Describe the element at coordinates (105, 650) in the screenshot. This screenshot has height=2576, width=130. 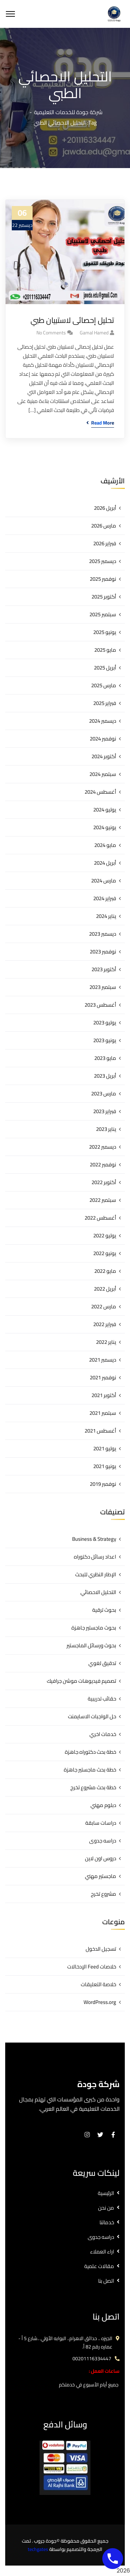
I see `مايو 2025` at that location.